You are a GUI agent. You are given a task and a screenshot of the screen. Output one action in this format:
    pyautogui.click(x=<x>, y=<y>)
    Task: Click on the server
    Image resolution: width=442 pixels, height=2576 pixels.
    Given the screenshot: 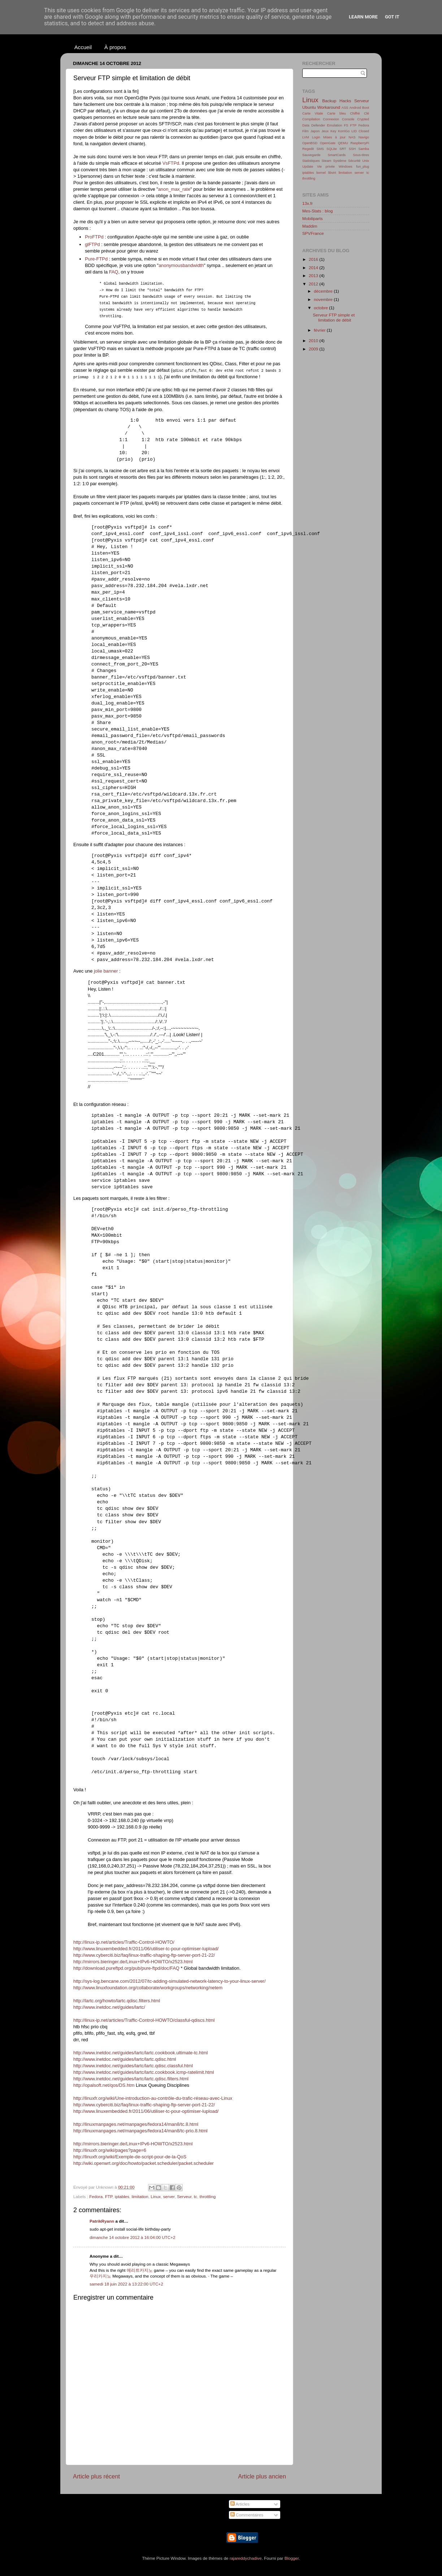 What is the action you would take?
    pyautogui.click(x=169, y=2196)
    